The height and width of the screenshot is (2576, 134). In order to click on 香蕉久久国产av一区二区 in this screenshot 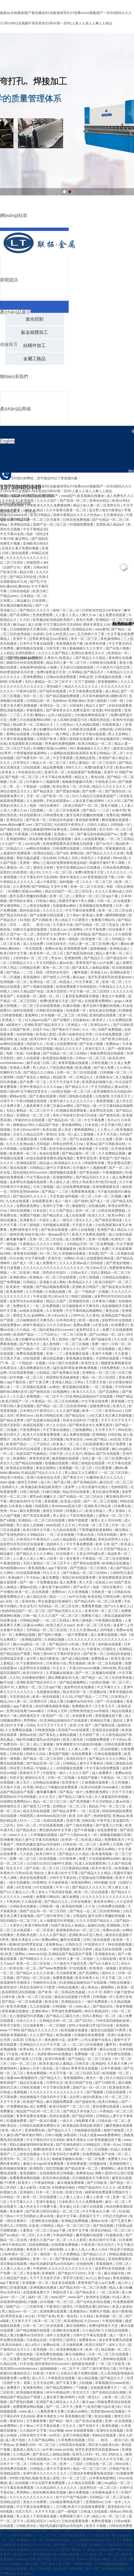, I will do `click(49, 2240)`.